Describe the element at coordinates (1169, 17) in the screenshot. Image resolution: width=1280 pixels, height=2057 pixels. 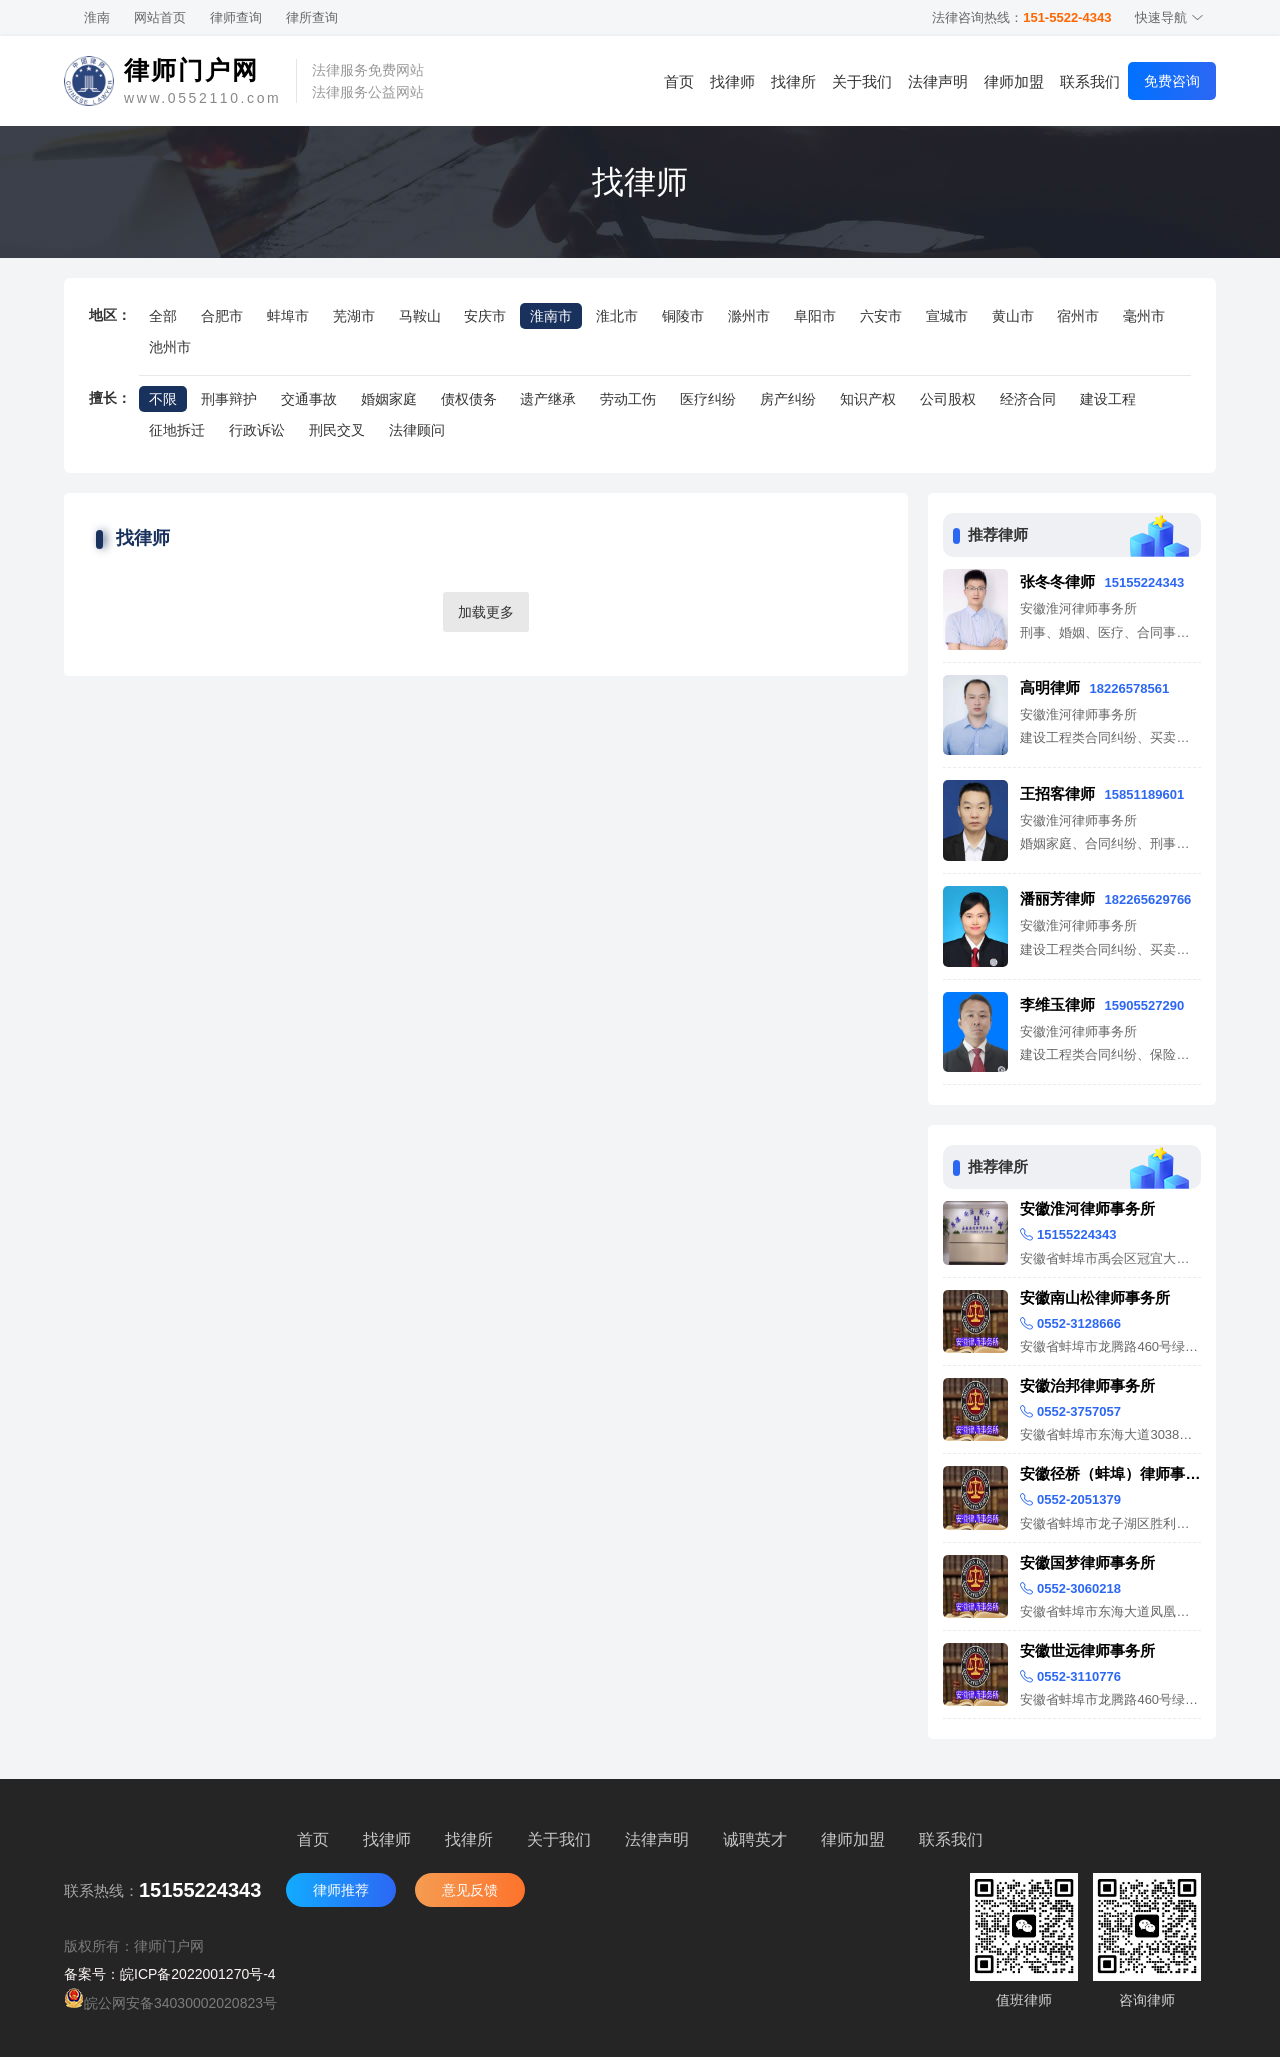
I see `快速导航` at that location.